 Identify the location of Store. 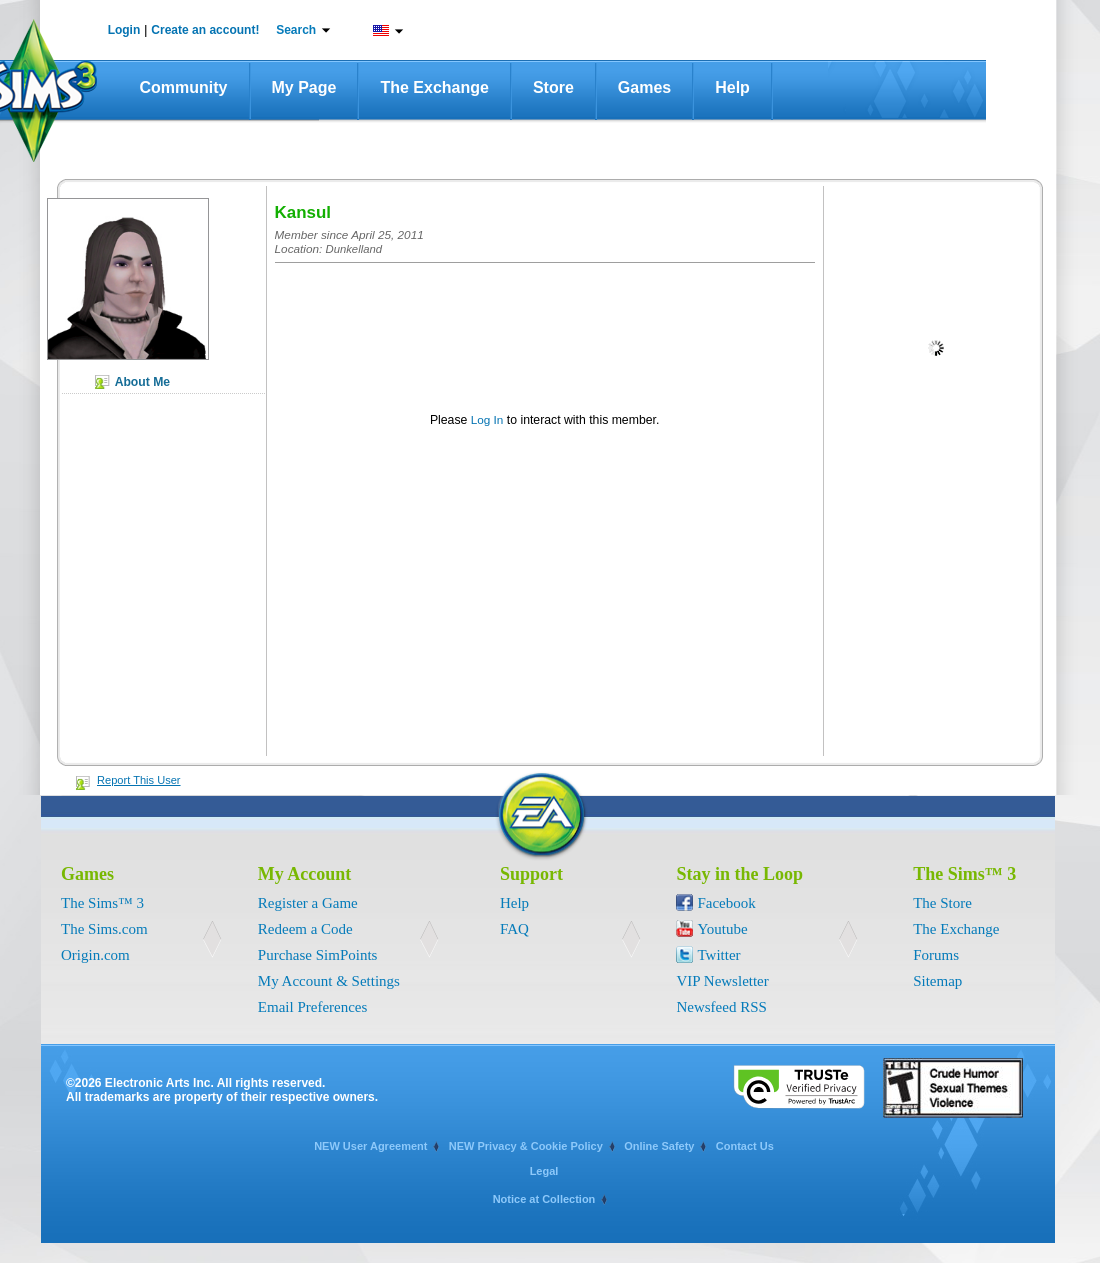
(553, 87).